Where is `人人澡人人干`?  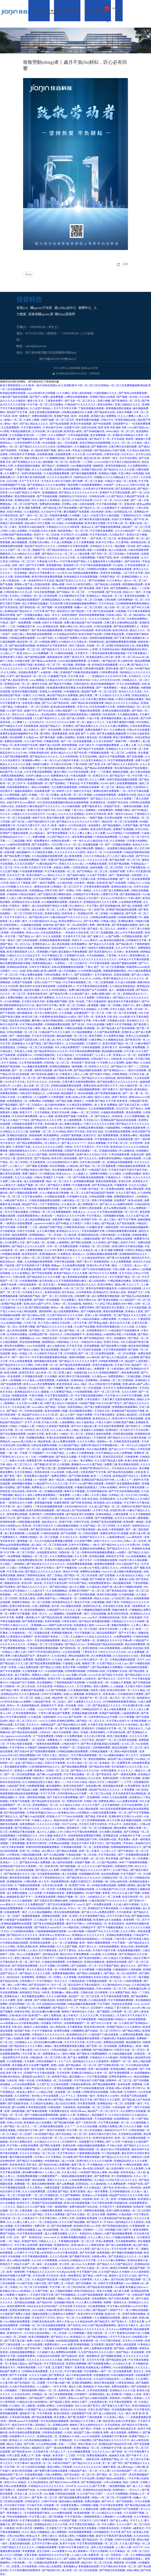
人人澡人人干 is located at coordinates (109, 1850).